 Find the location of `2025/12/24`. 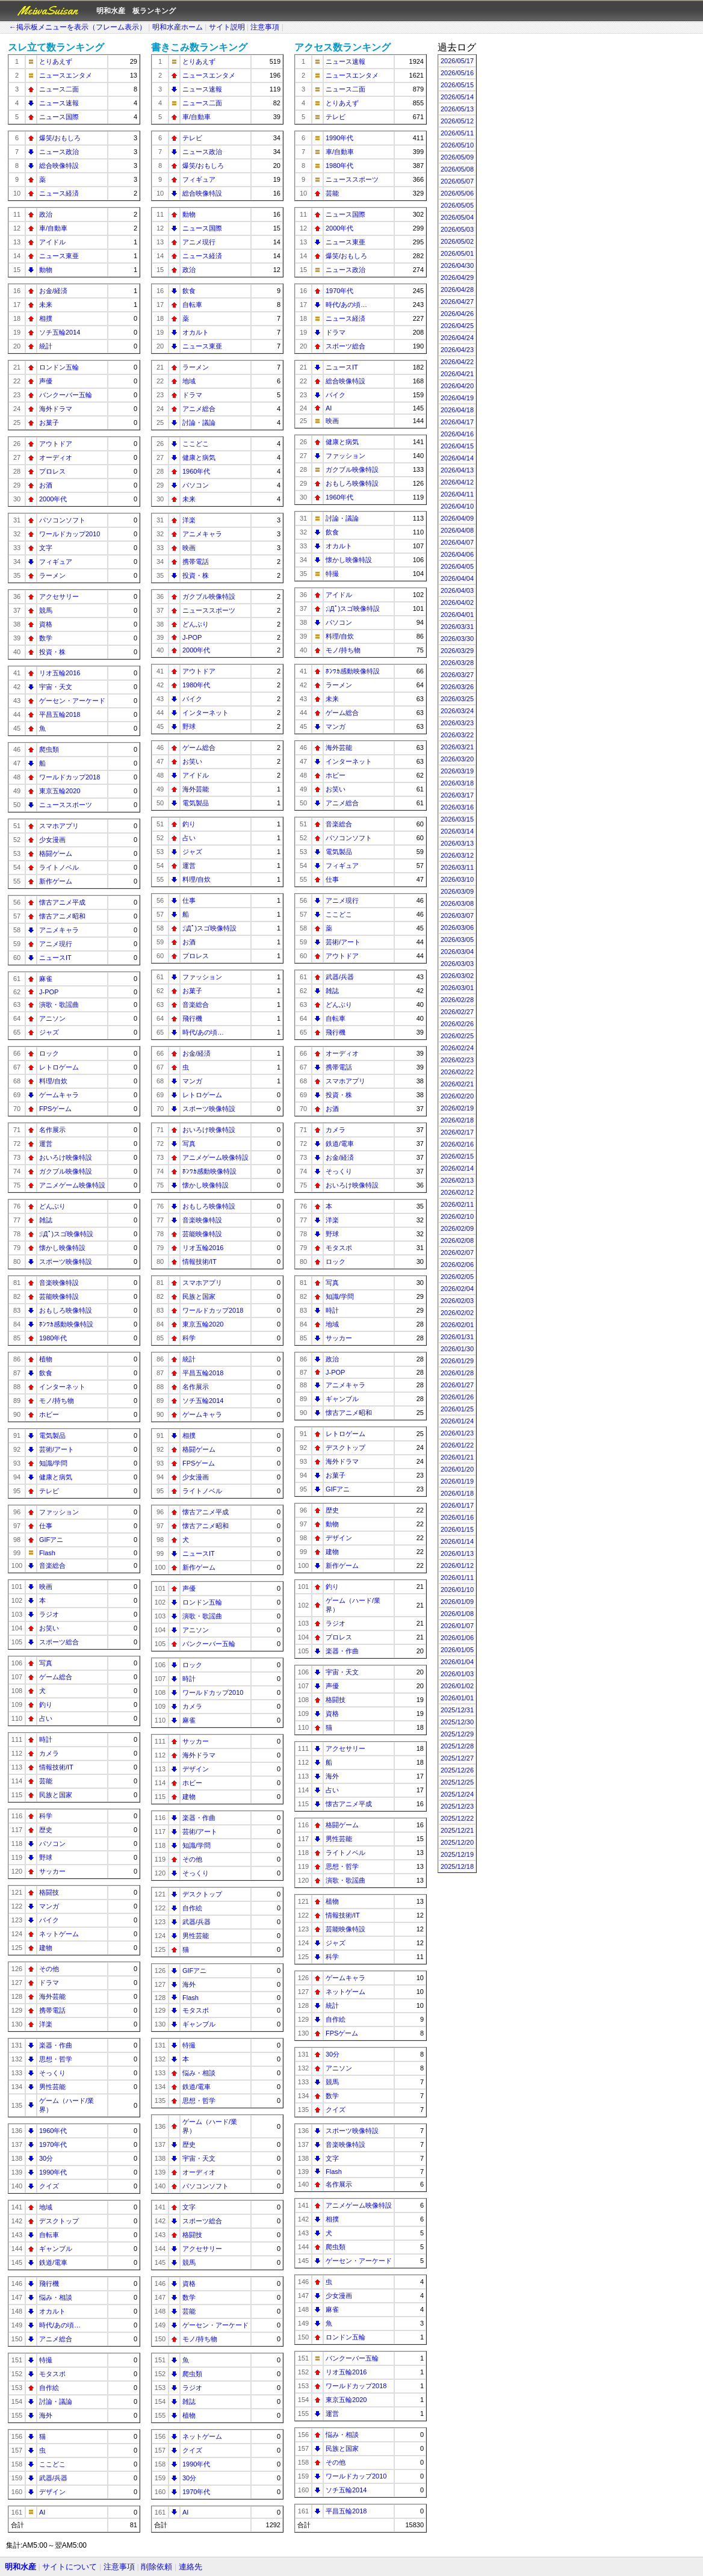

2025/12/24 is located at coordinates (457, 1794).